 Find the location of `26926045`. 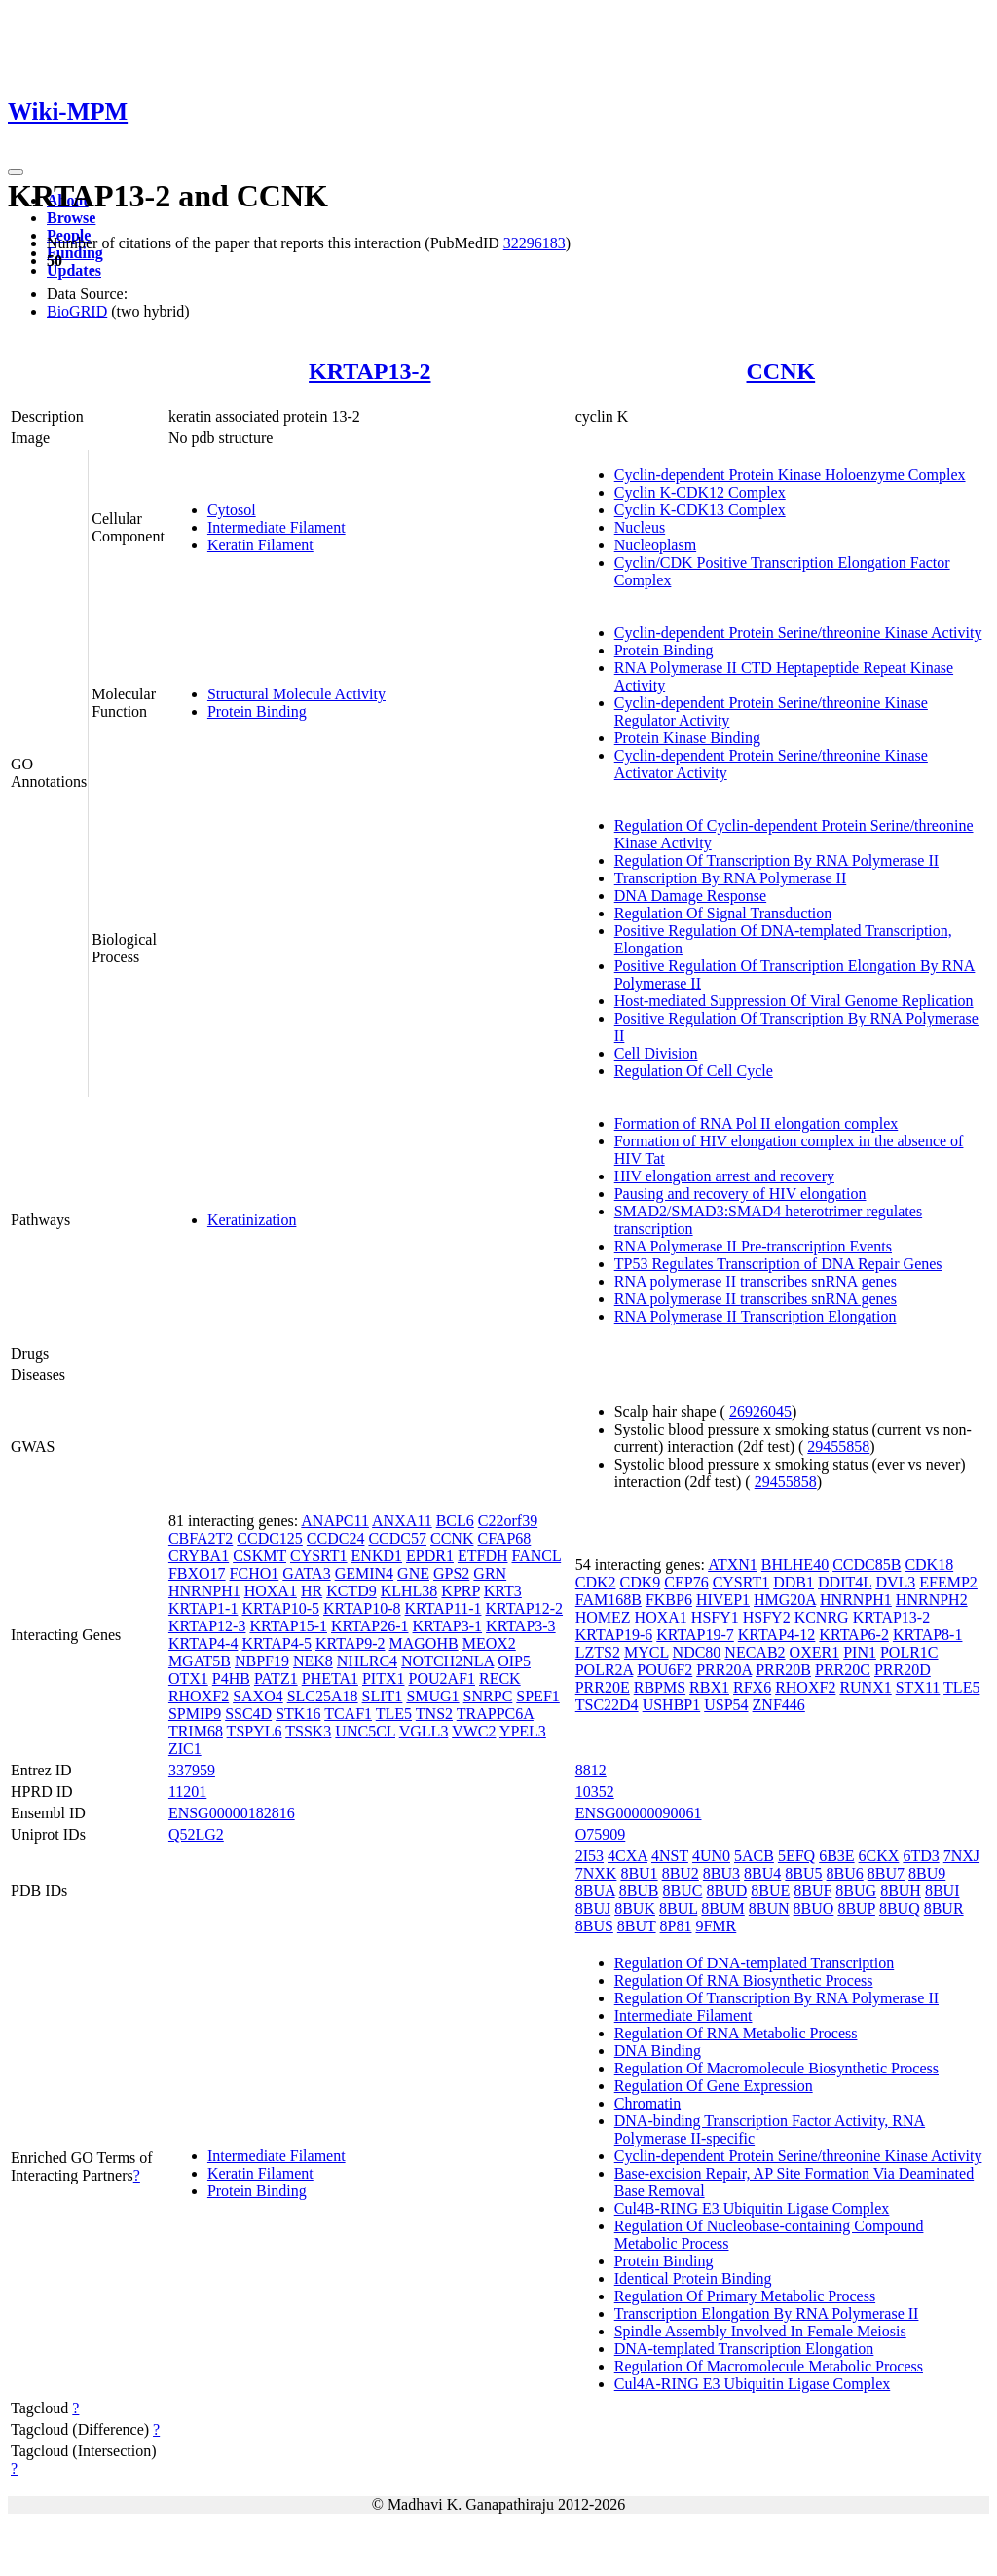

26926045 is located at coordinates (760, 1411).